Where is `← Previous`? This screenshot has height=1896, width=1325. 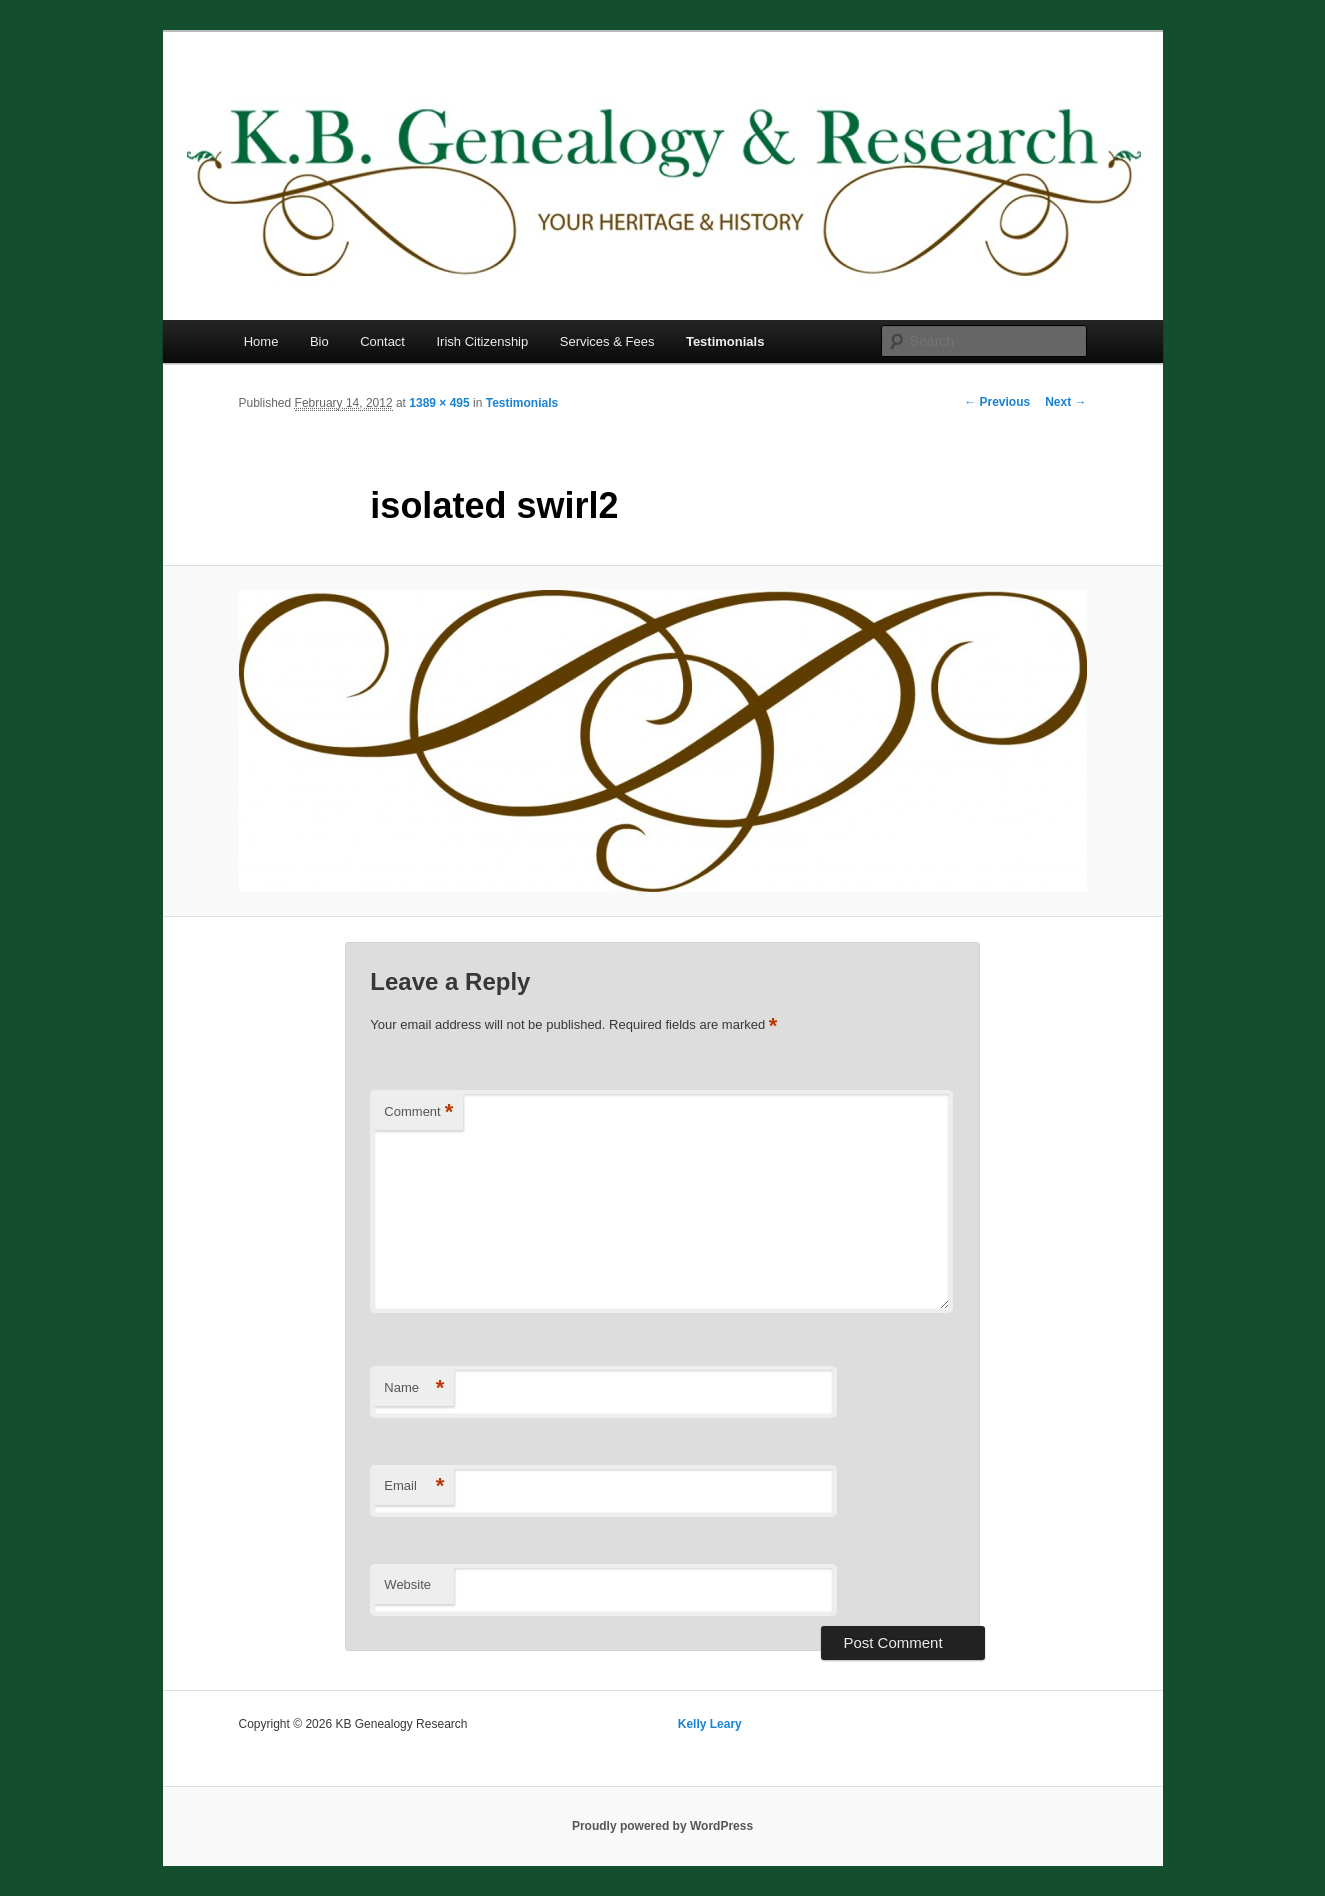
← Previous is located at coordinates (997, 402).